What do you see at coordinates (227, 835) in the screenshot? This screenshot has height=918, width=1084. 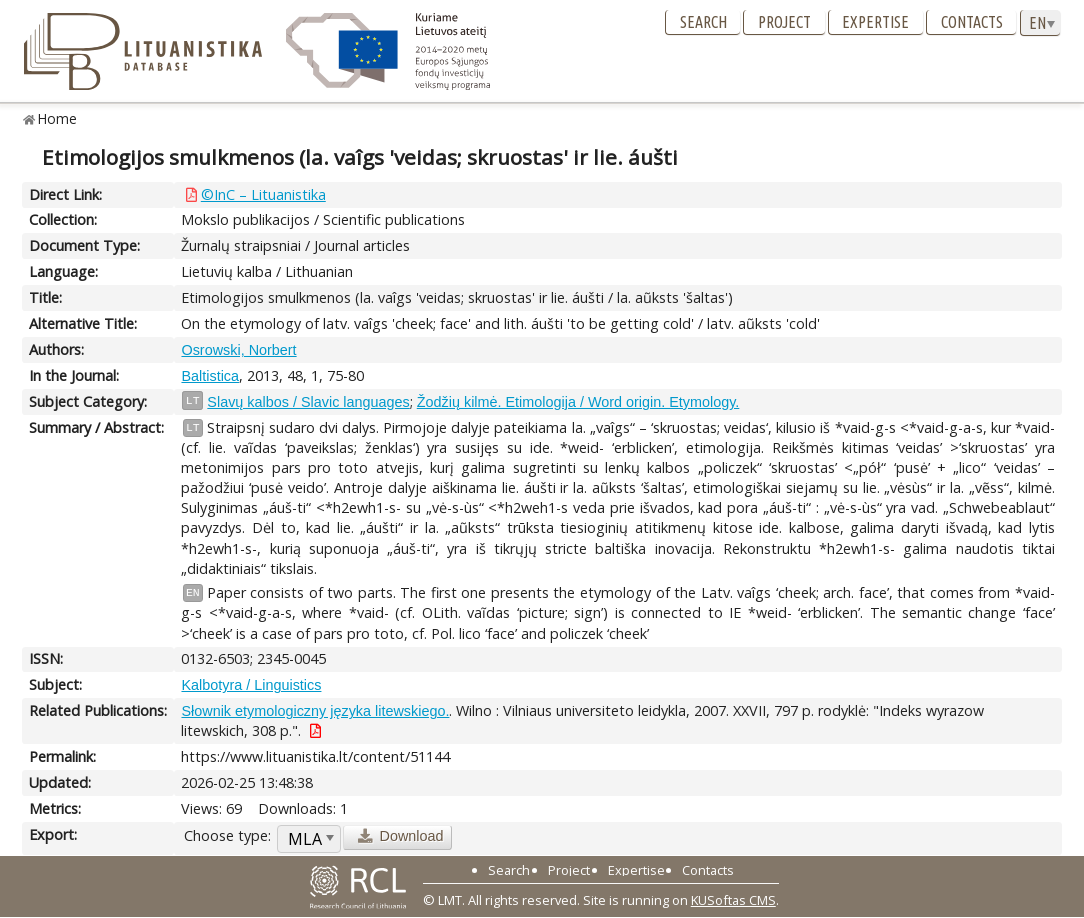 I see `Choose type:` at bounding box center [227, 835].